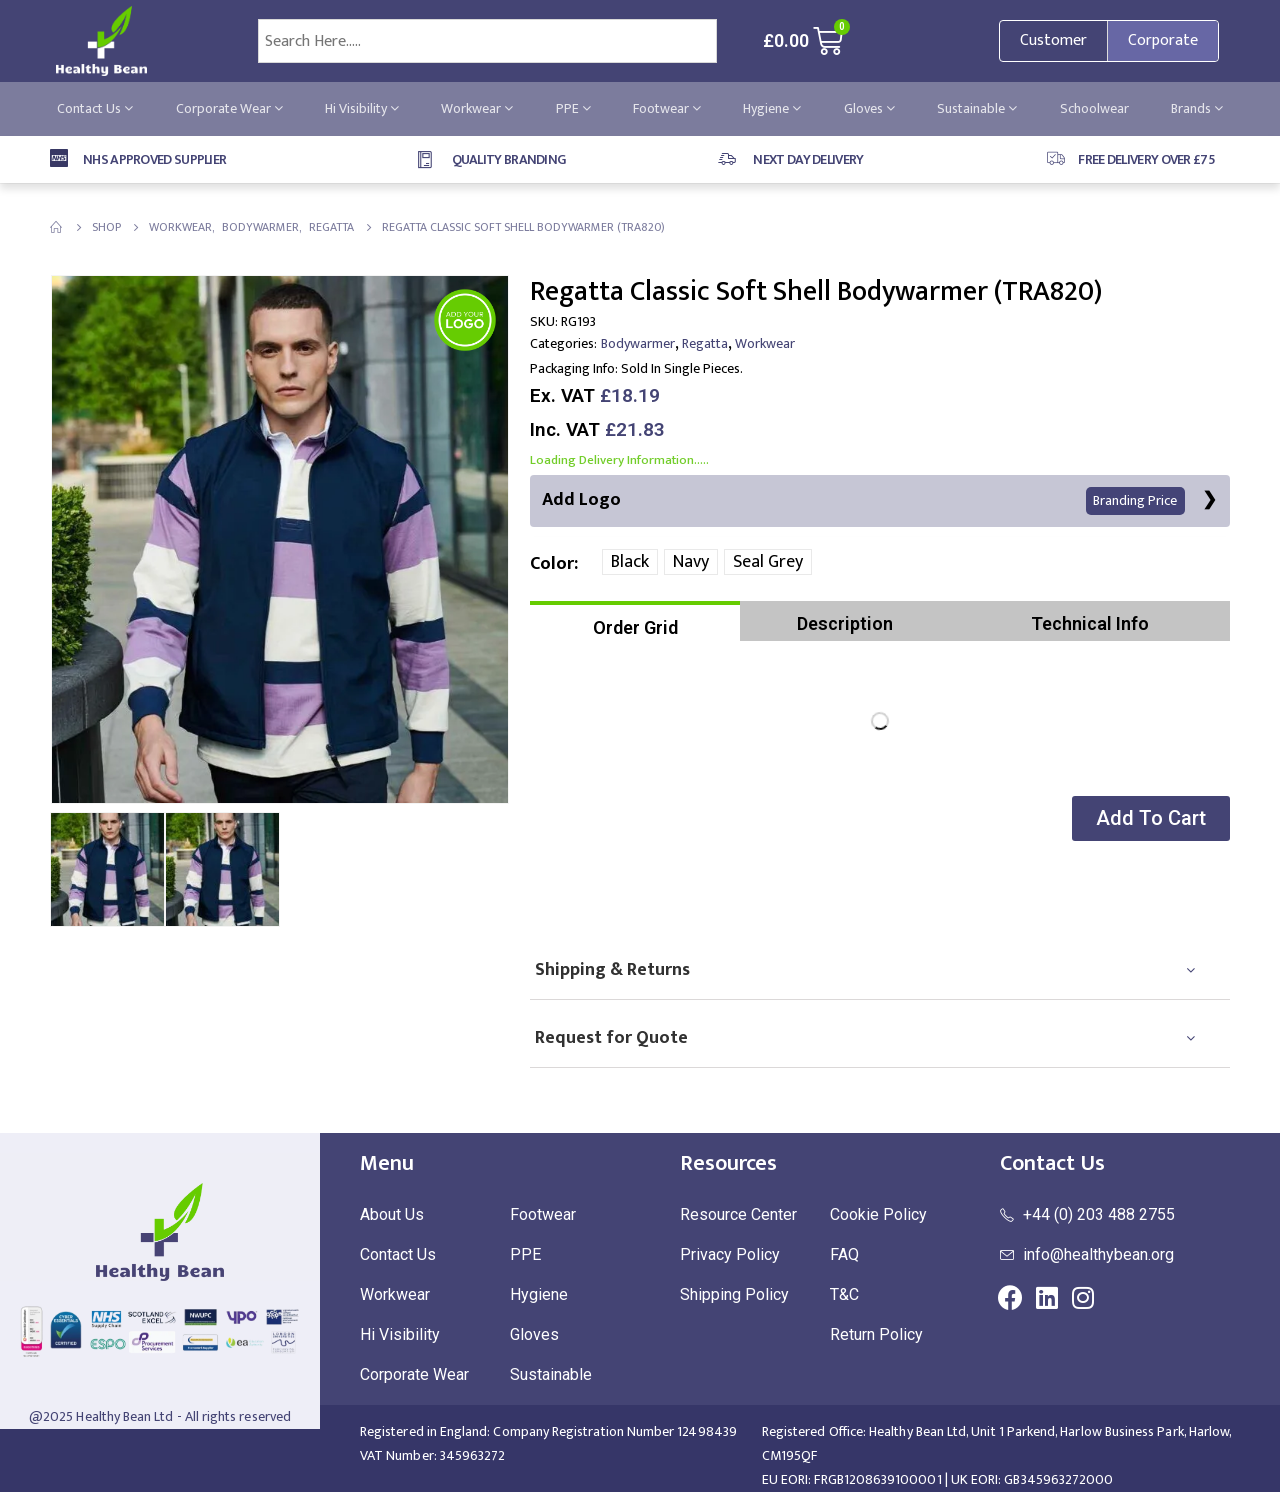 This screenshot has width=1280, height=1510. Describe the element at coordinates (229, 108) in the screenshot. I see `Corporate Wear` at that location.